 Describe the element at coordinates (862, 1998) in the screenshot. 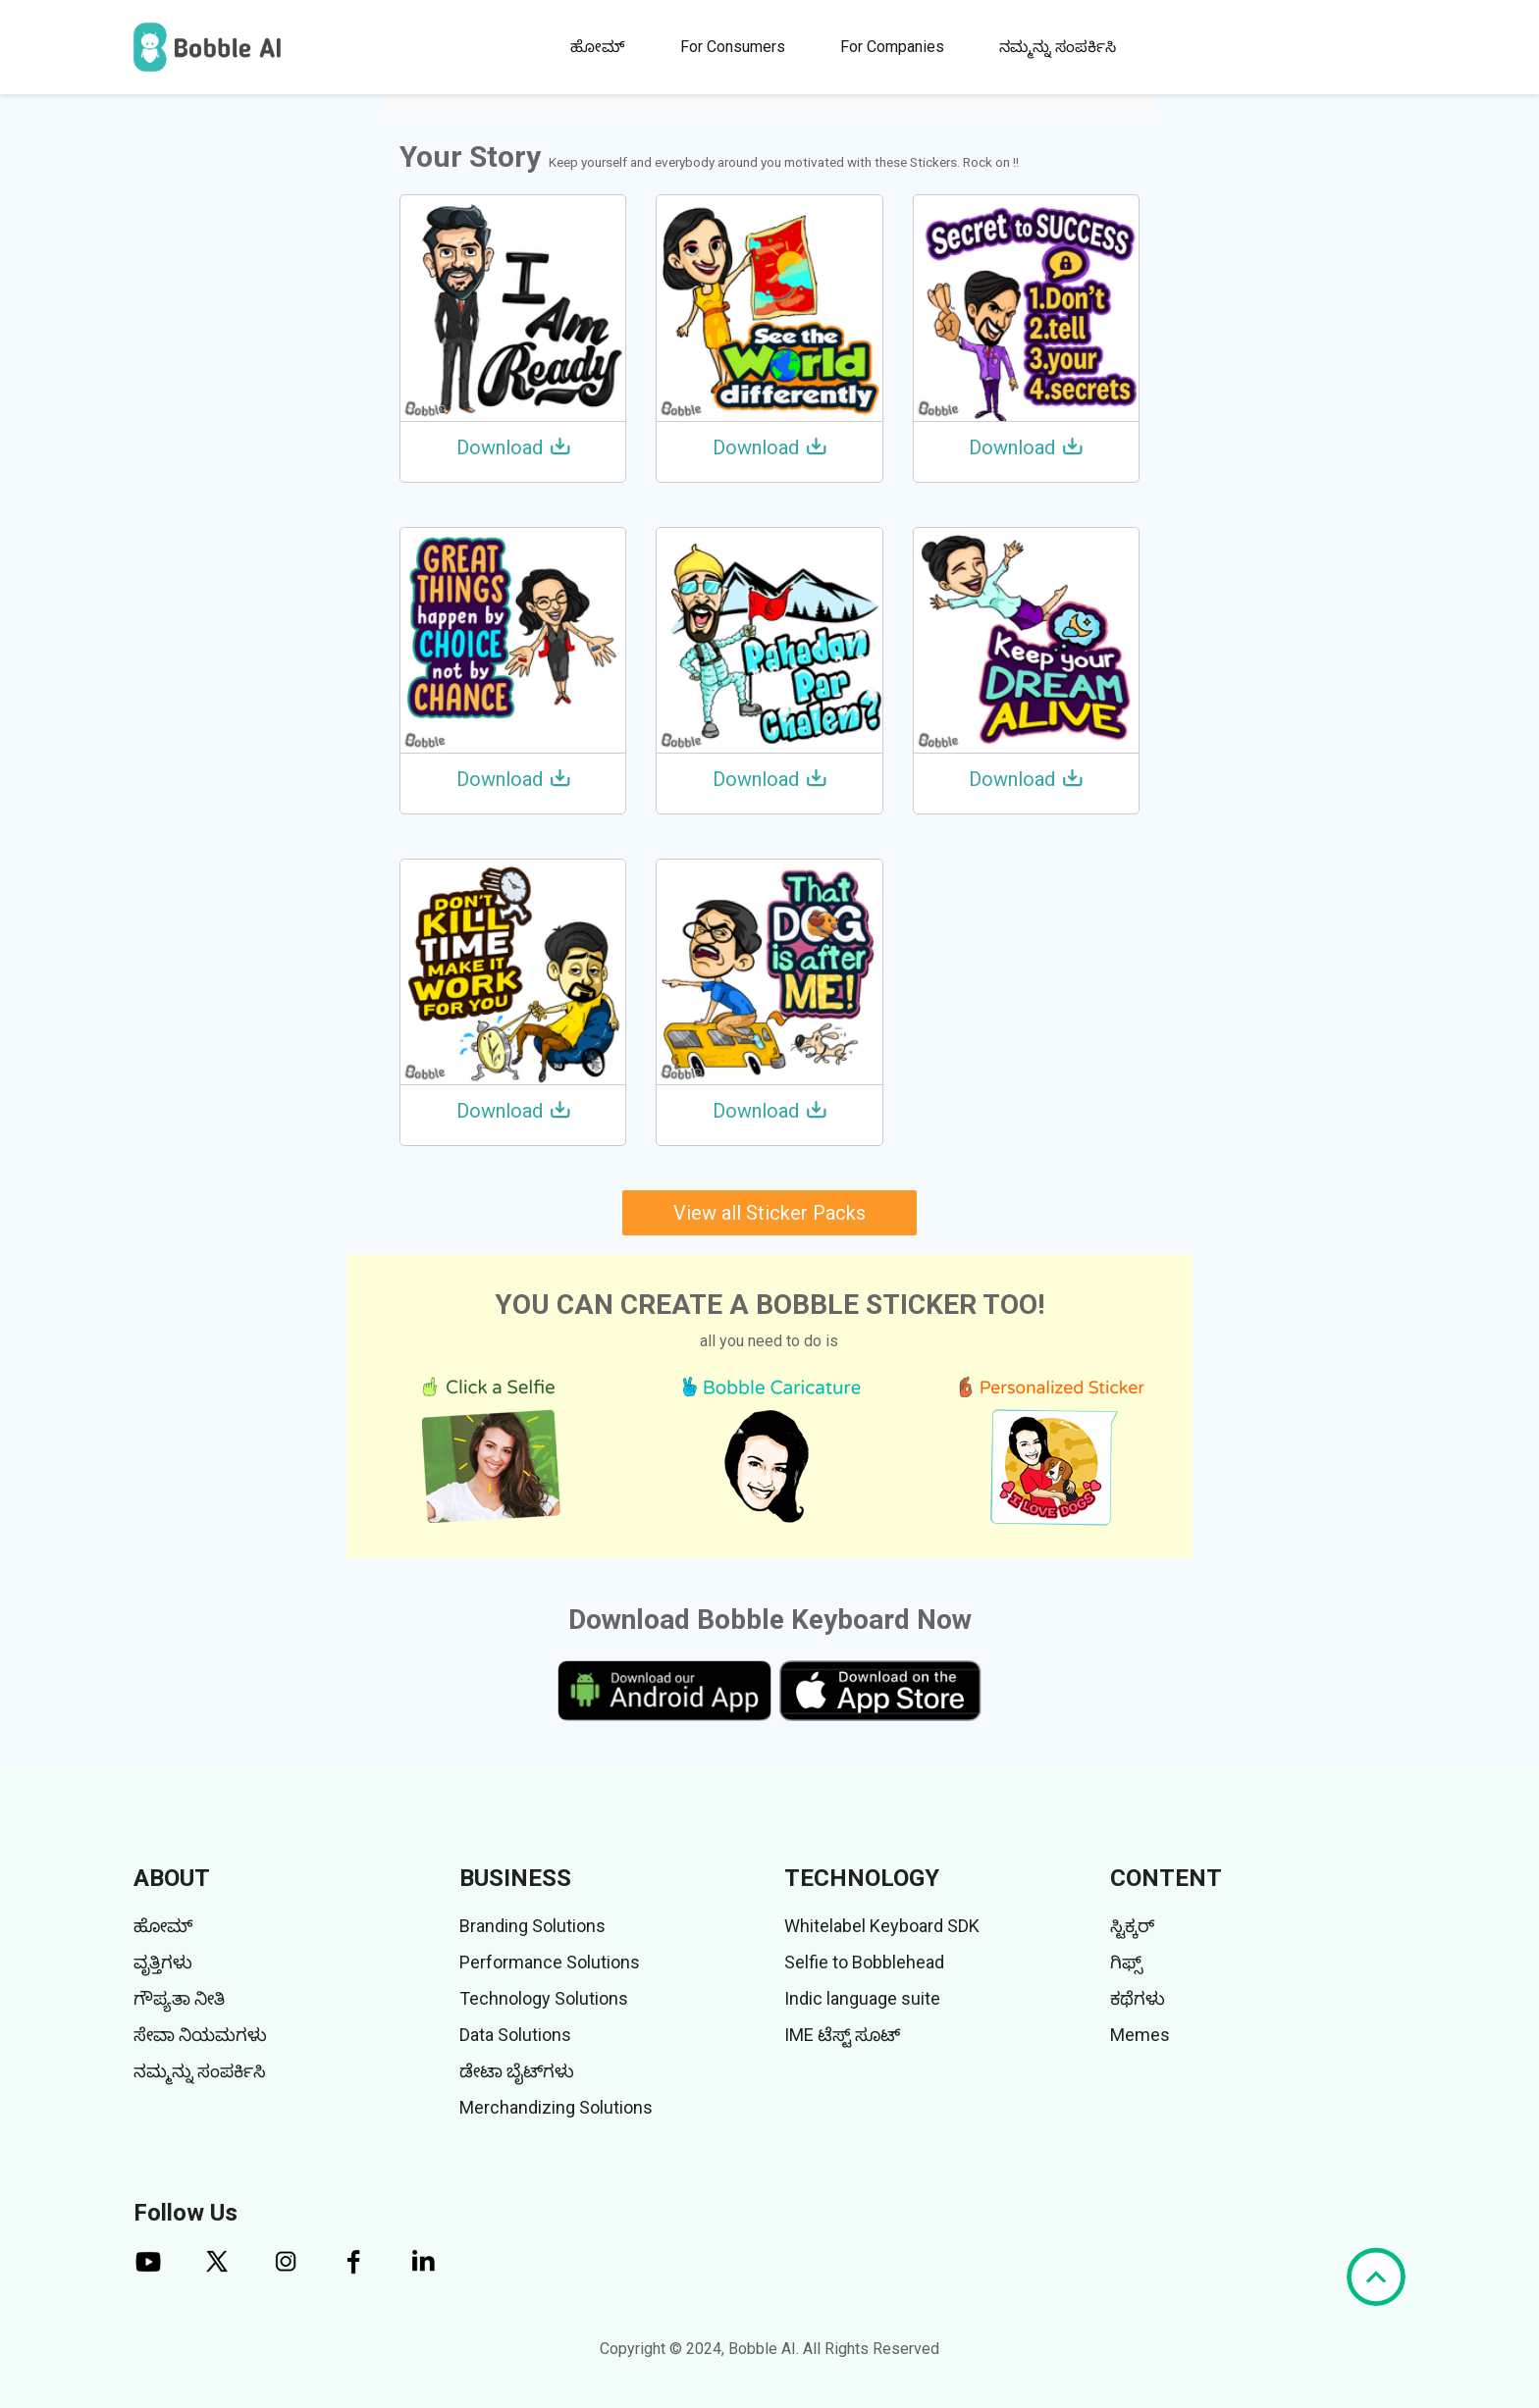

I see `Indic language suite` at that location.